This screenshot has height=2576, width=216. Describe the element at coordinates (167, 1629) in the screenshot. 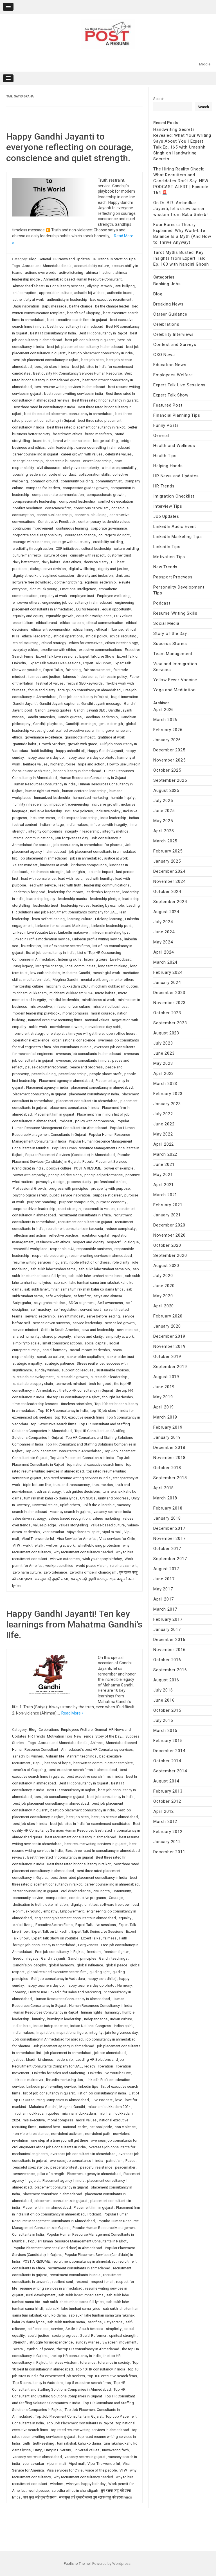

I see `January 2017` at that location.